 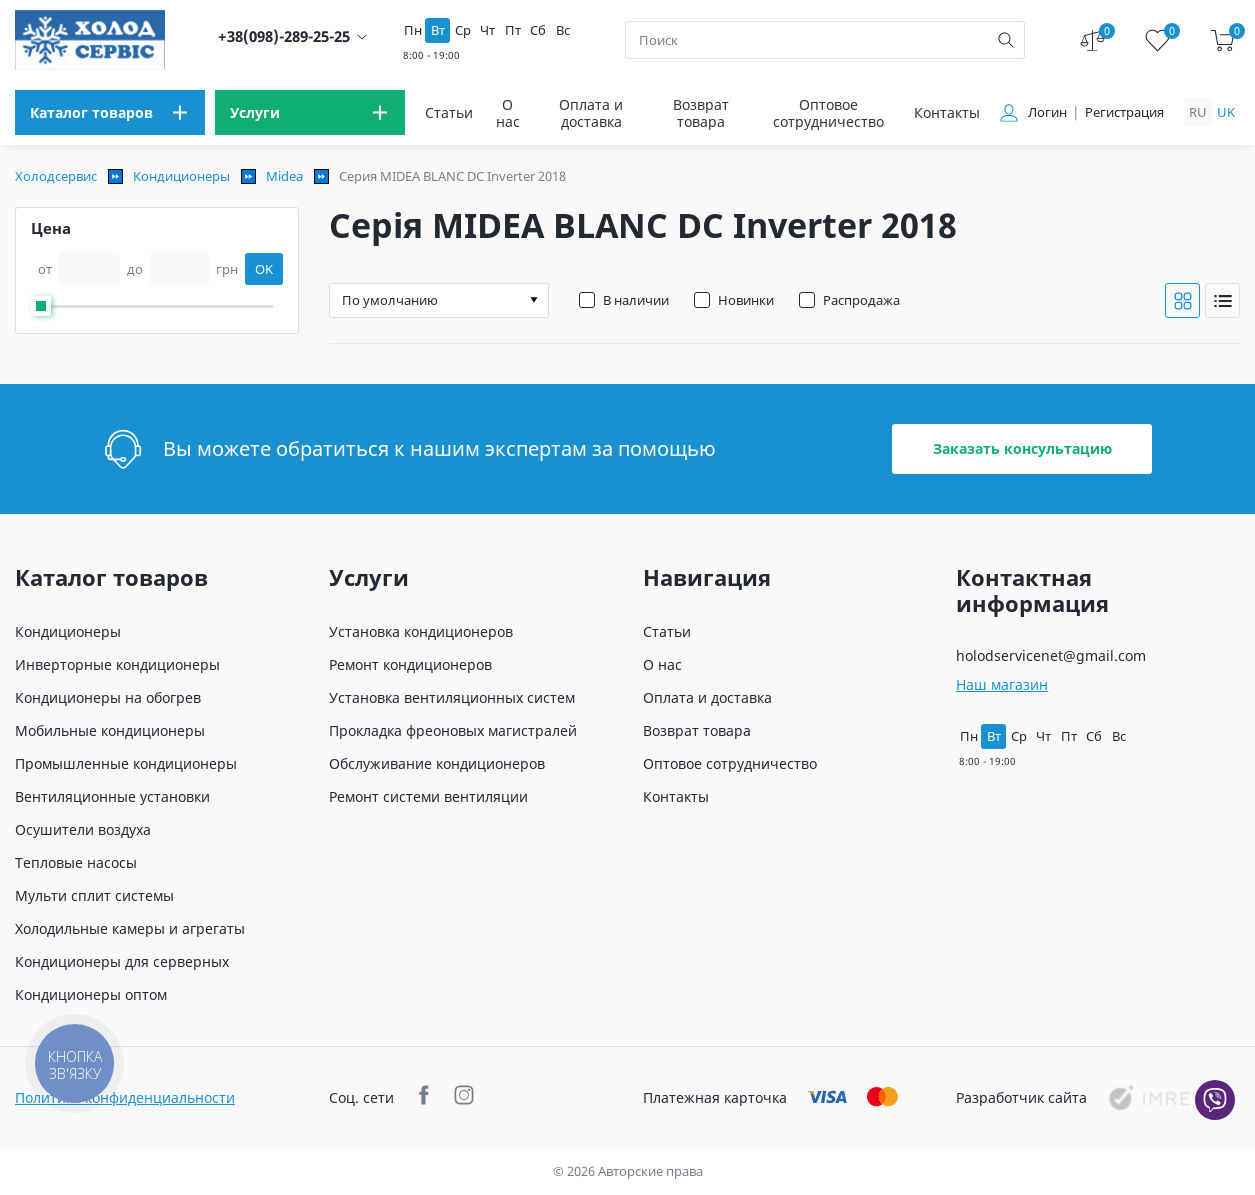 What do you see at coordinates (636, 300) in the screenshot?
I see `В наличии` at bounding box center [636, 300].